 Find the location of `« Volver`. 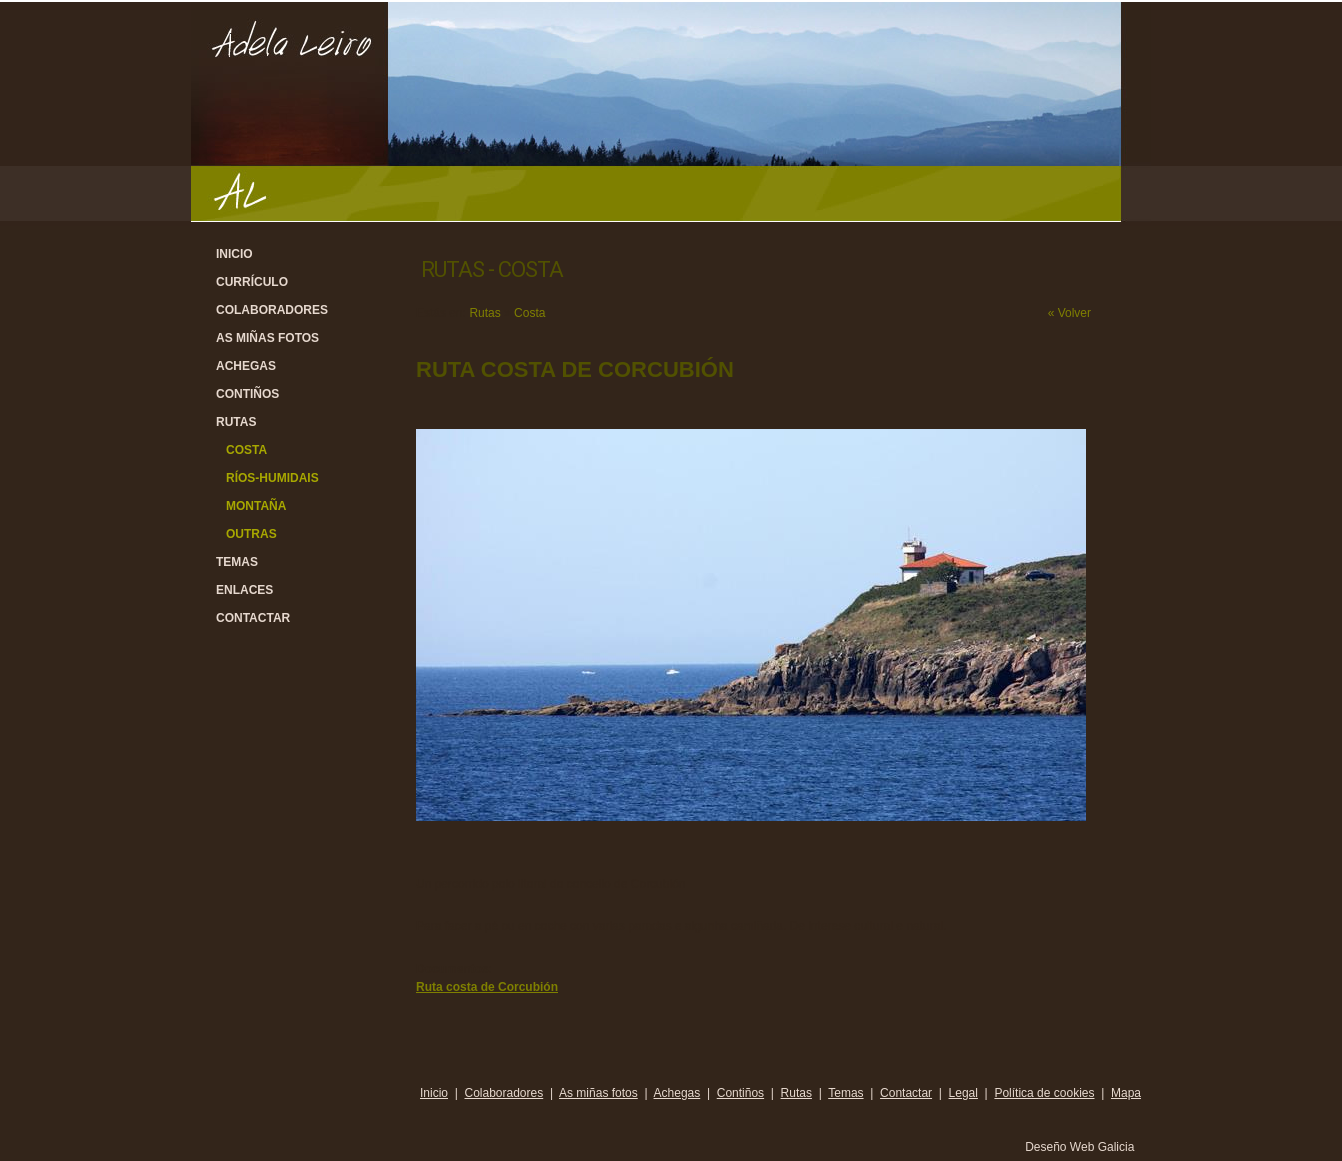

« Volver is located at coordinates (1069, 313).